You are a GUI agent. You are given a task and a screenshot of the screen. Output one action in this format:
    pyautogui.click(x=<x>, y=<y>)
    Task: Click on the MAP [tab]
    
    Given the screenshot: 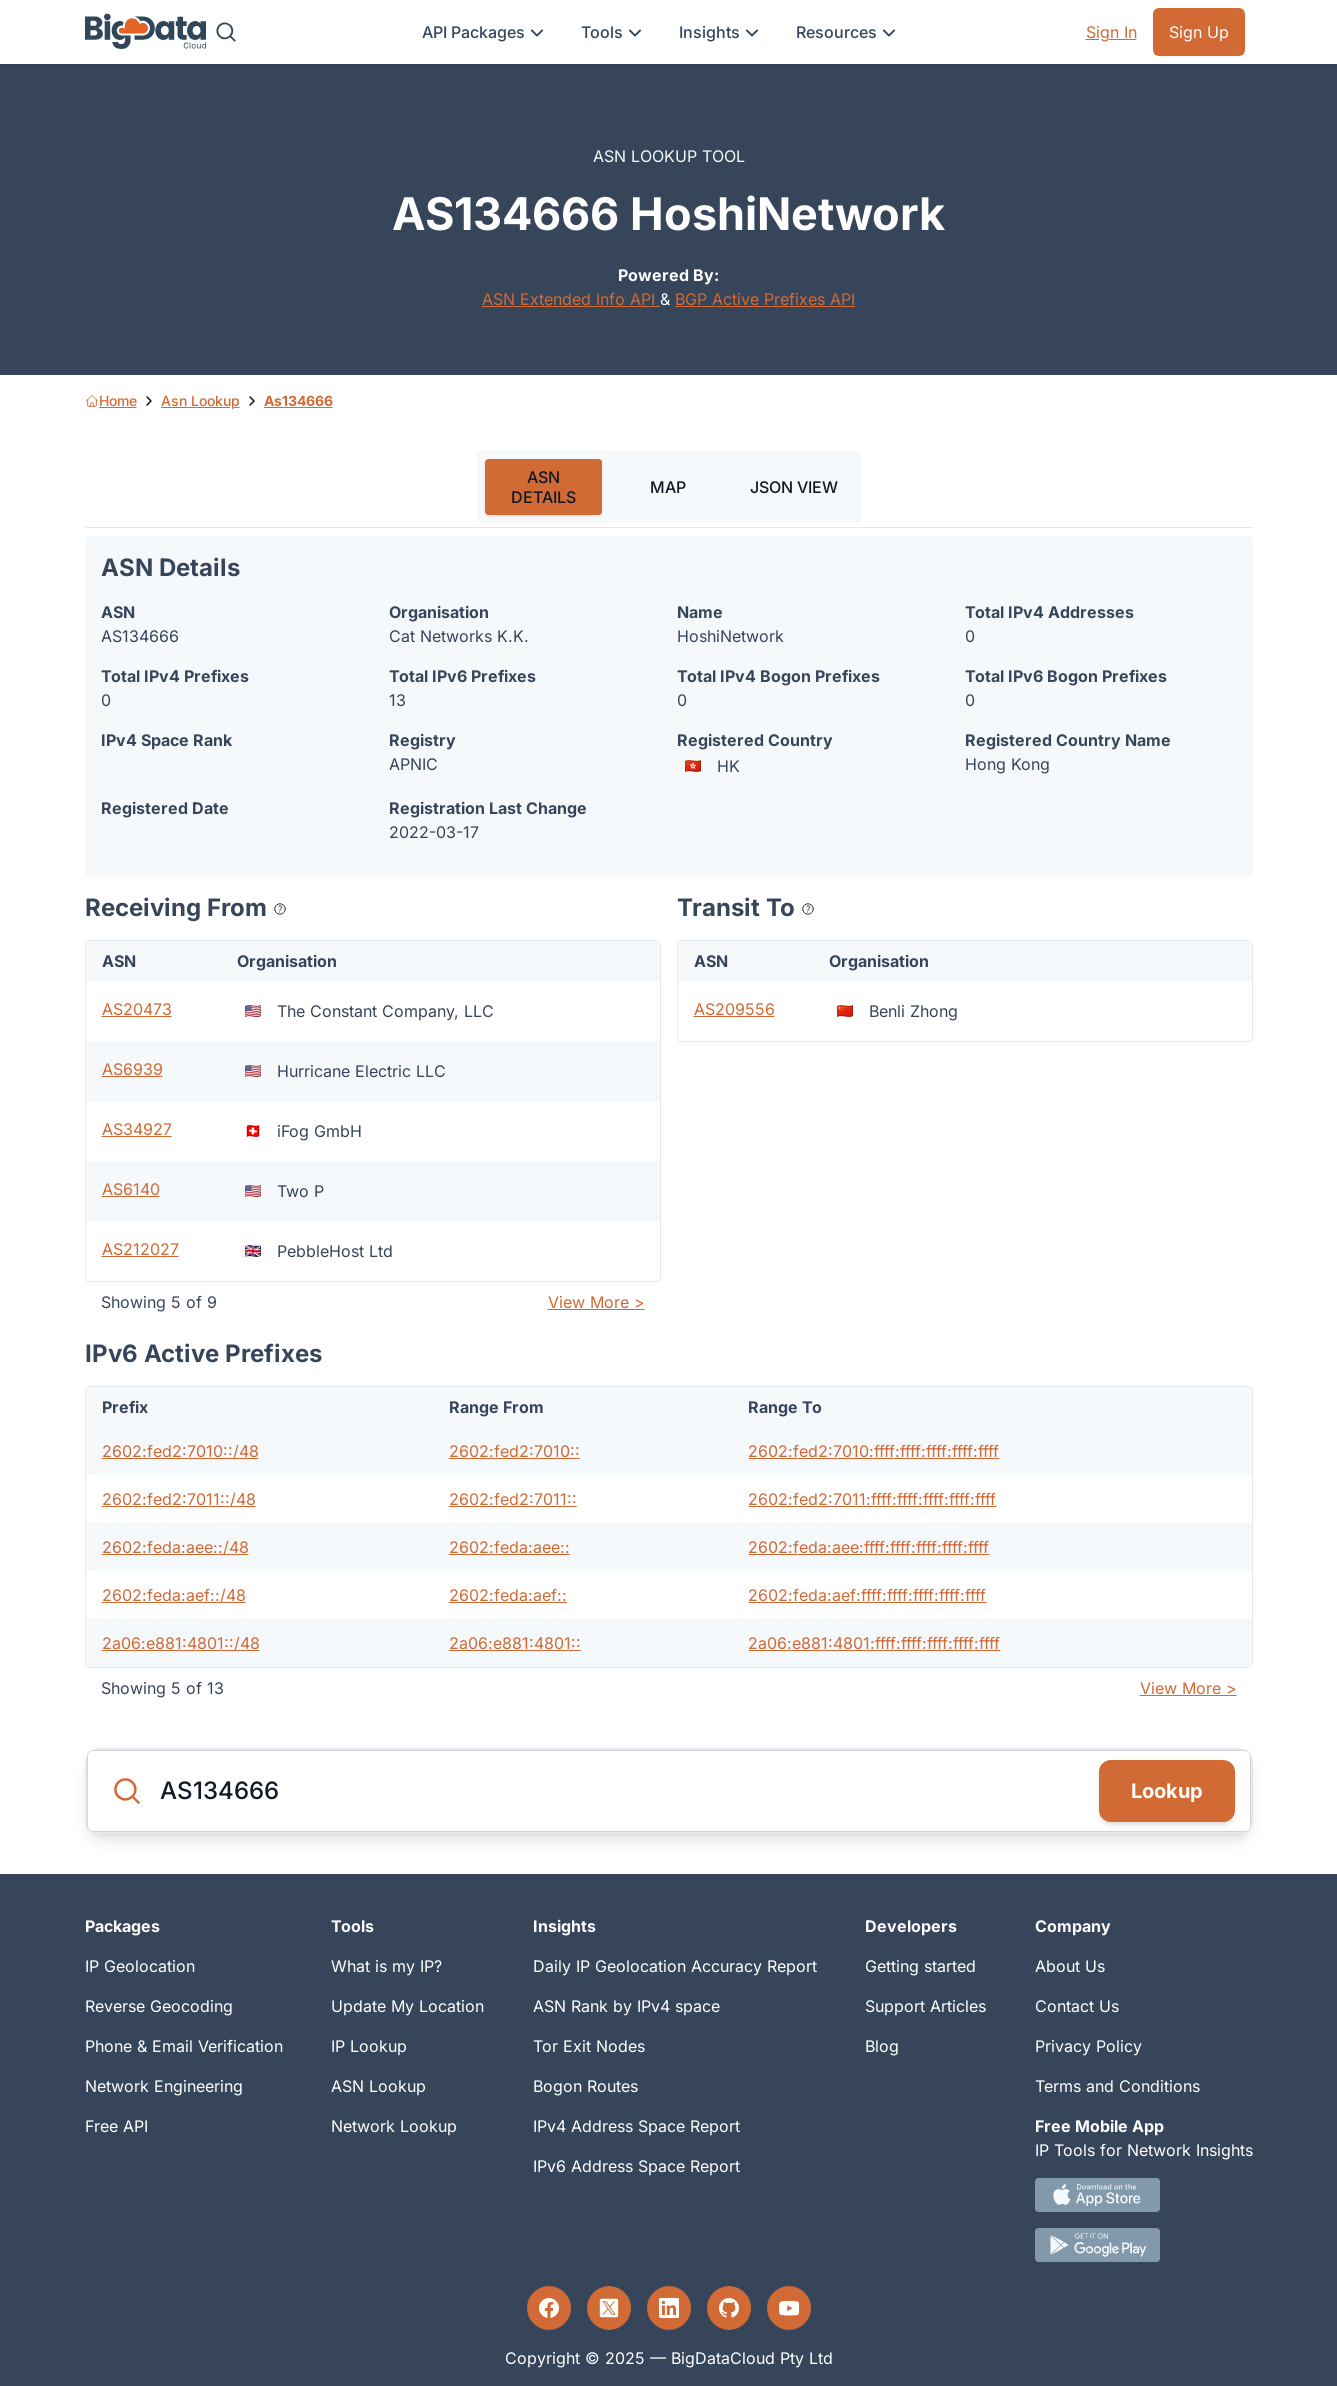 What is the action you would take?
    pyautogui.click(x=668, y=487)
    